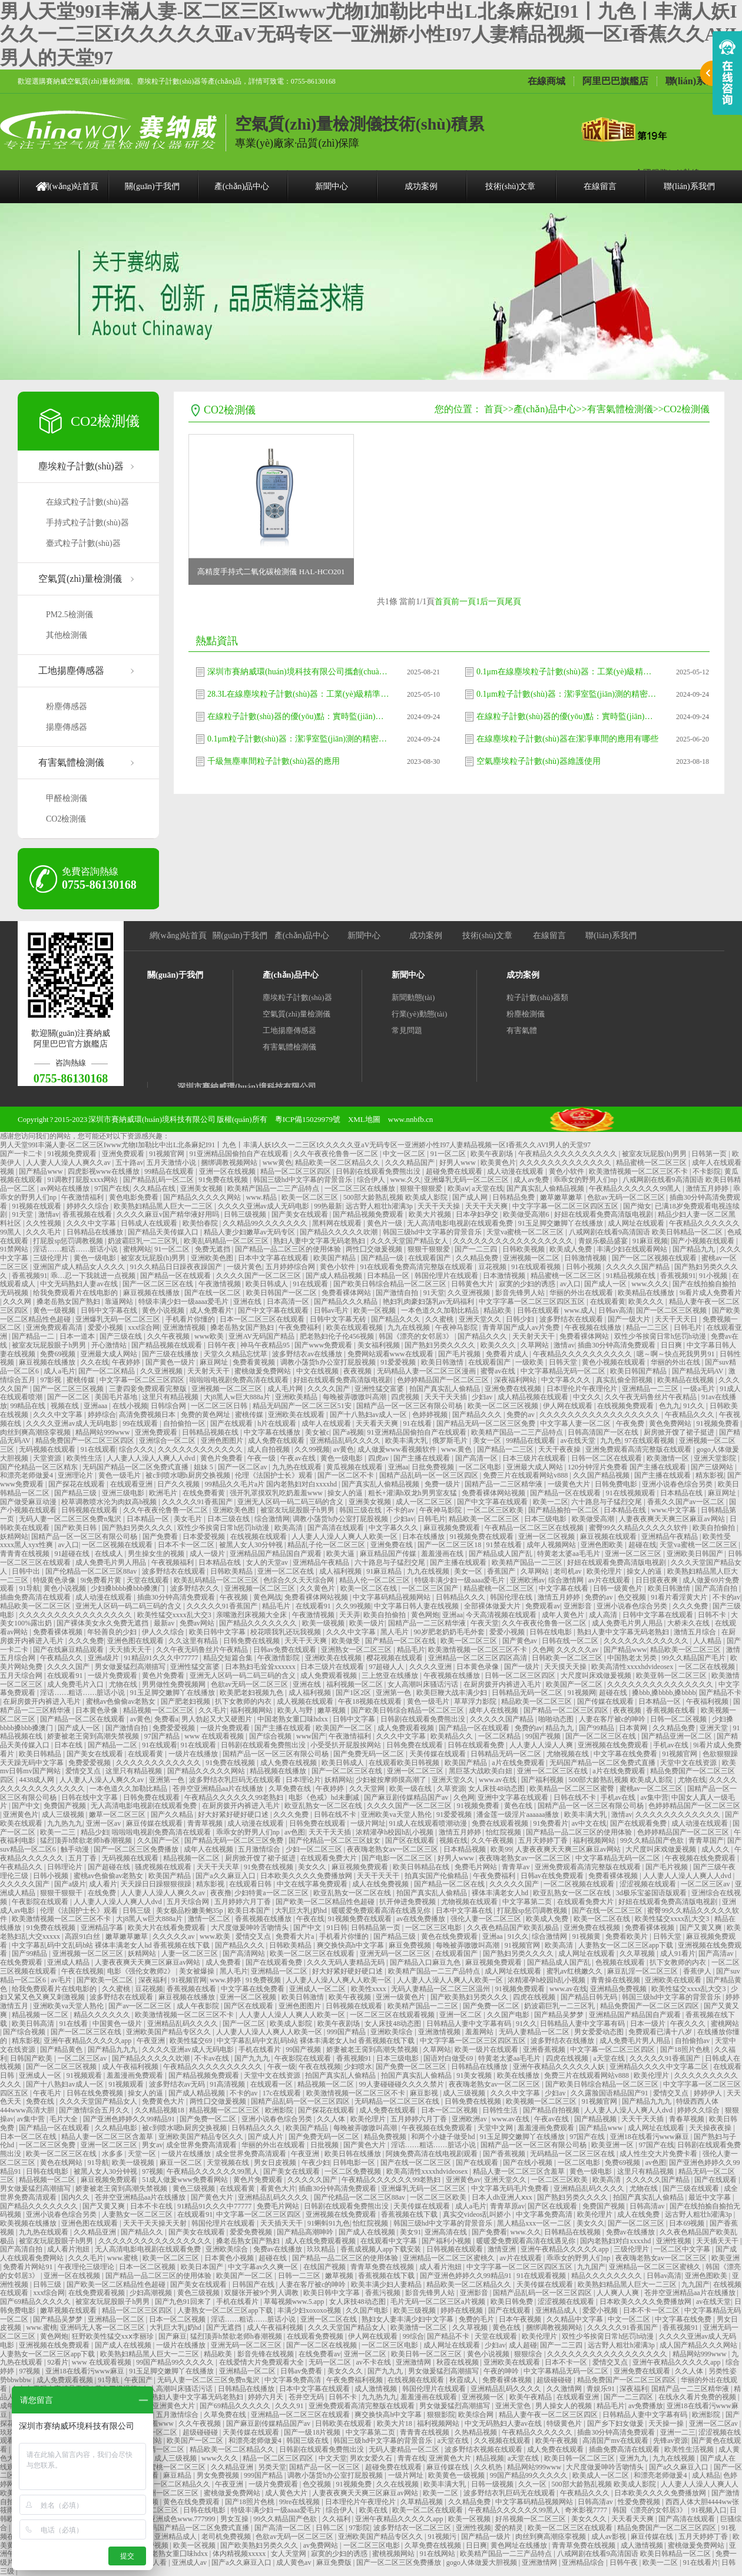 The image size is (742, 2576). I want to click on 国产福利视频, so click(543, 1780).